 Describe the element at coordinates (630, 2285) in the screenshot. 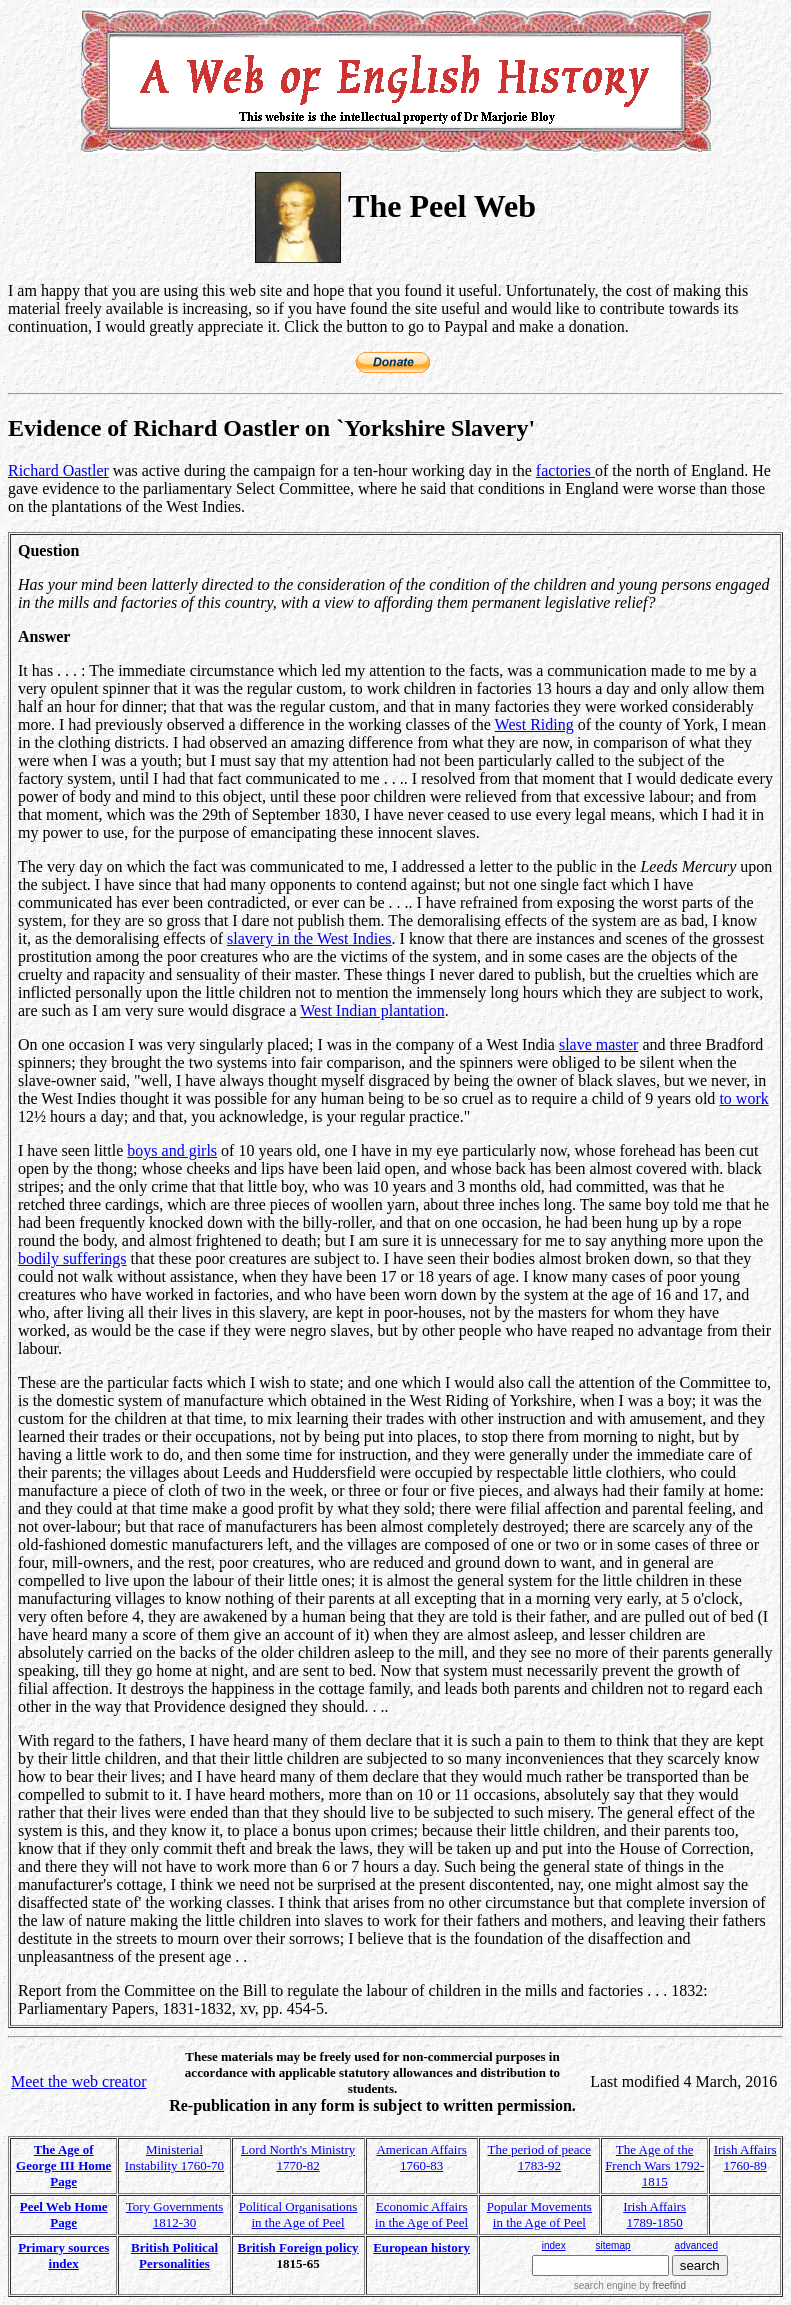

I see `search engine by` at that location.